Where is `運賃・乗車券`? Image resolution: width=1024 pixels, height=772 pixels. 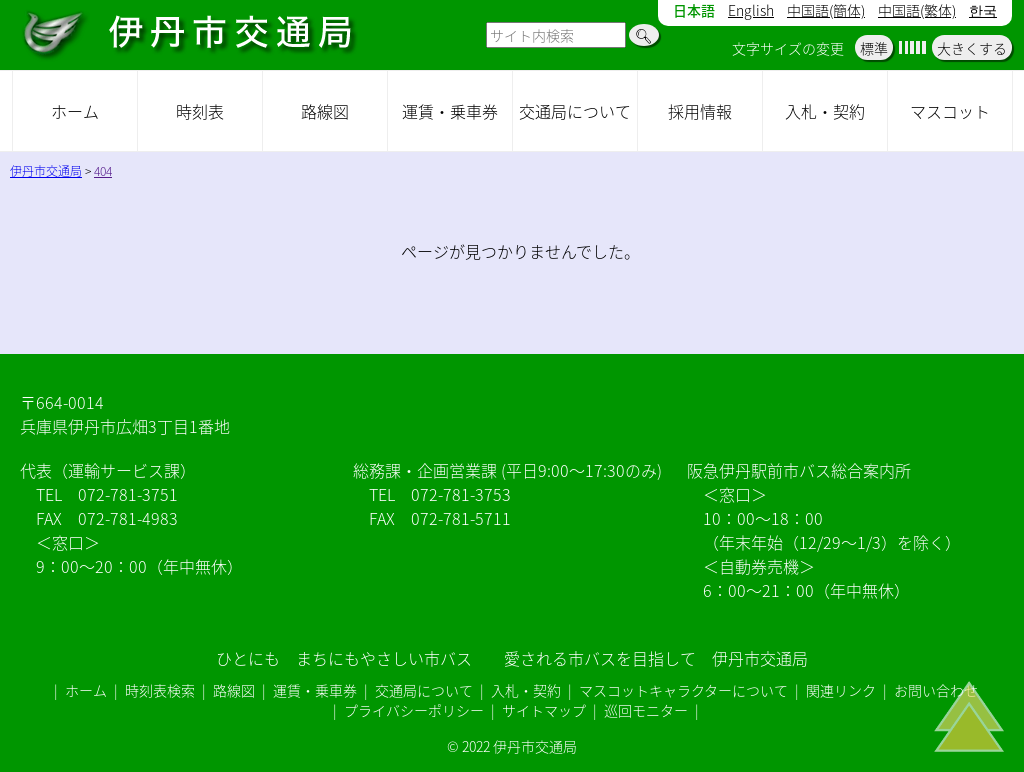
運賃・乗車券 is located at coordinates (450, 111).